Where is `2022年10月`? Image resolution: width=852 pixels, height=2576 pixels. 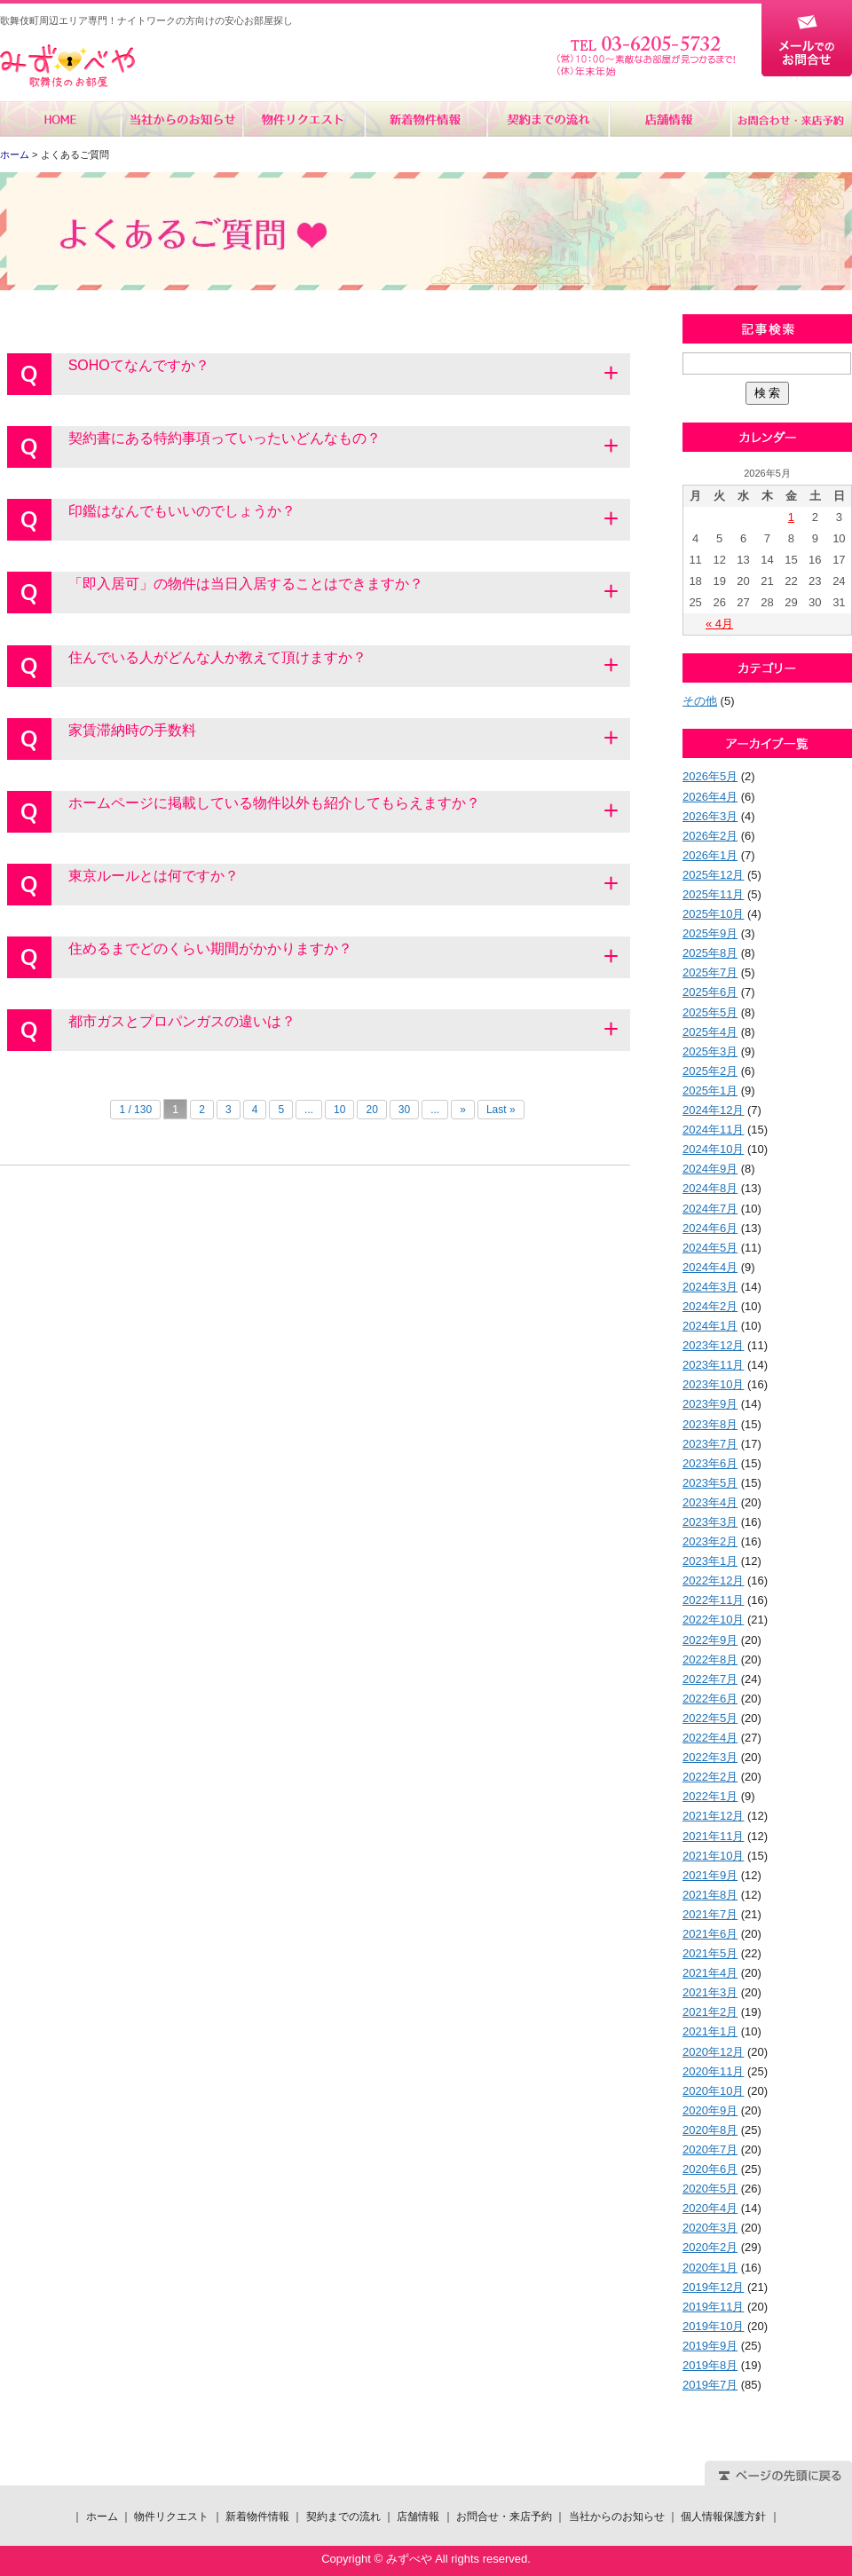
2022年10月 is located at coordinates (713, 1619).